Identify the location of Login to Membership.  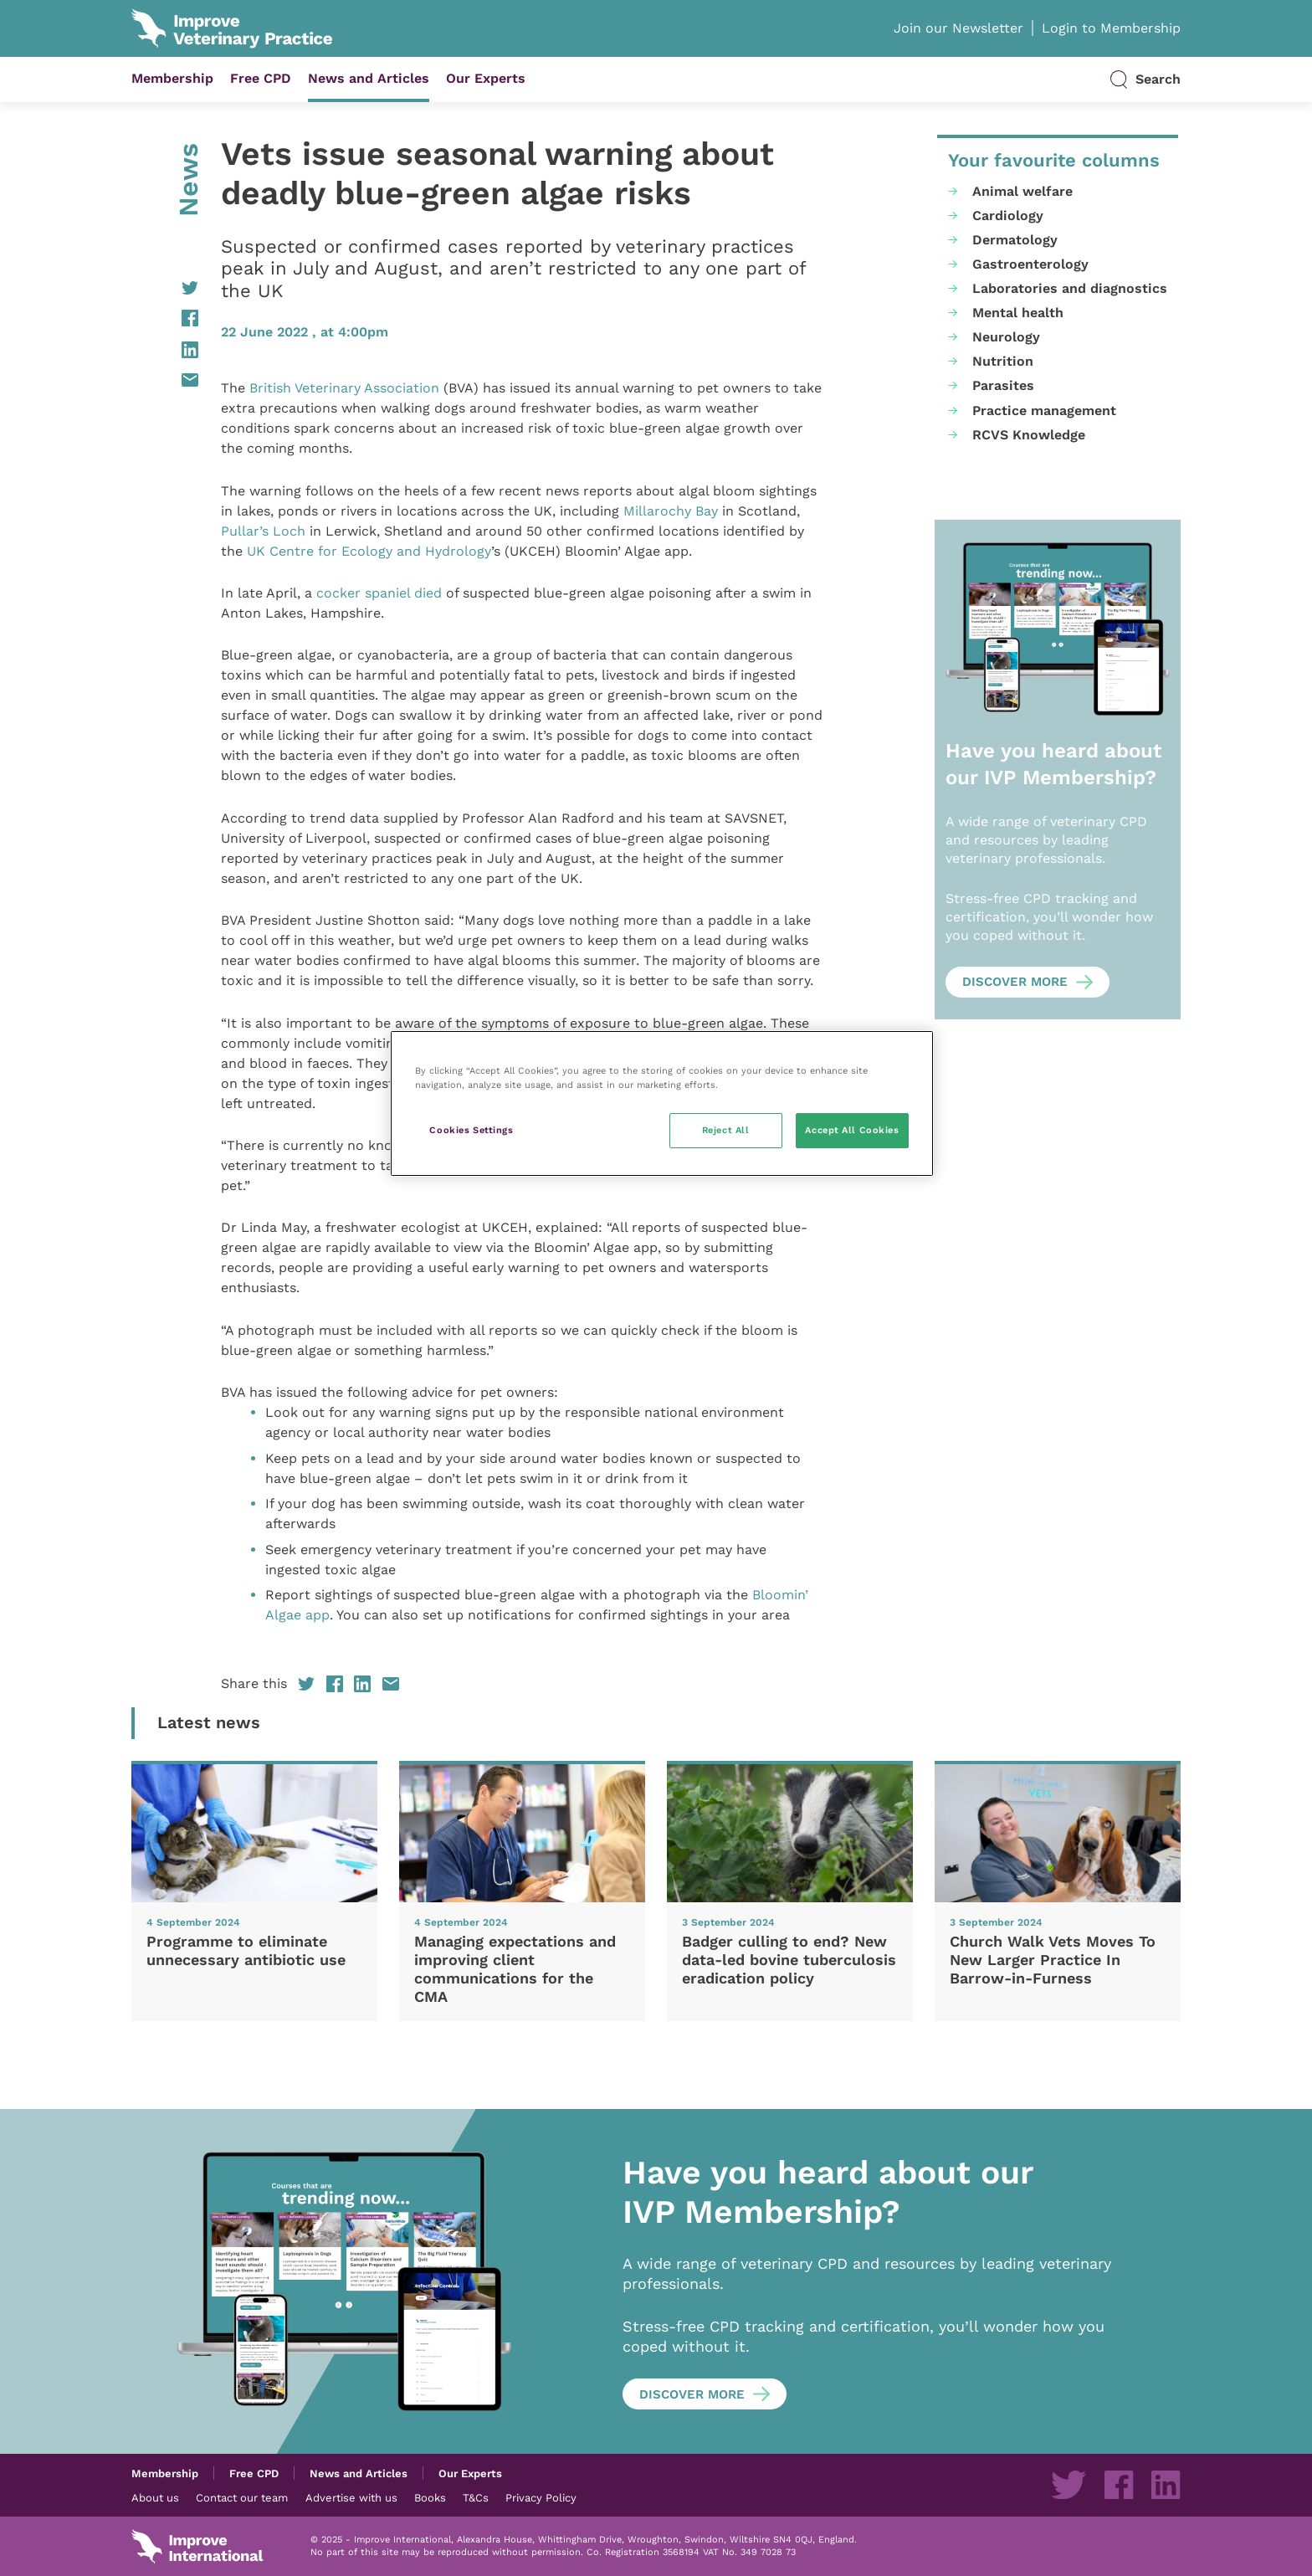
(1111, 28).